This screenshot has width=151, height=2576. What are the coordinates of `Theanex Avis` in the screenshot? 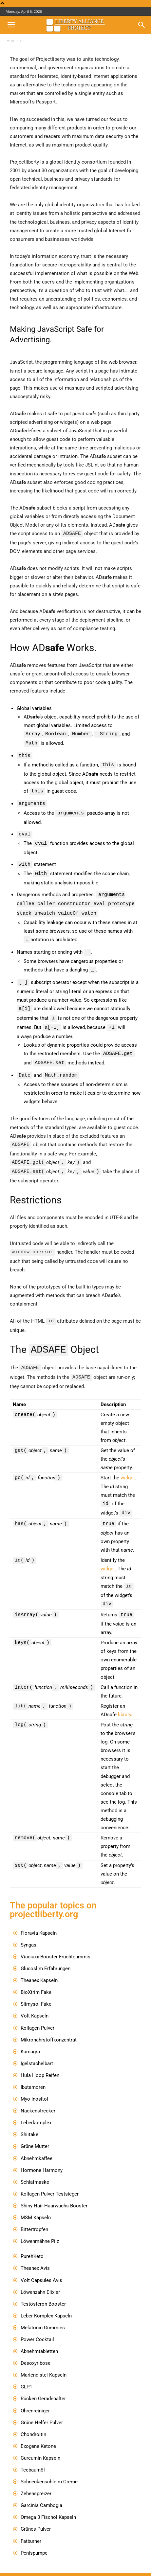 It's located at (35, 2255).